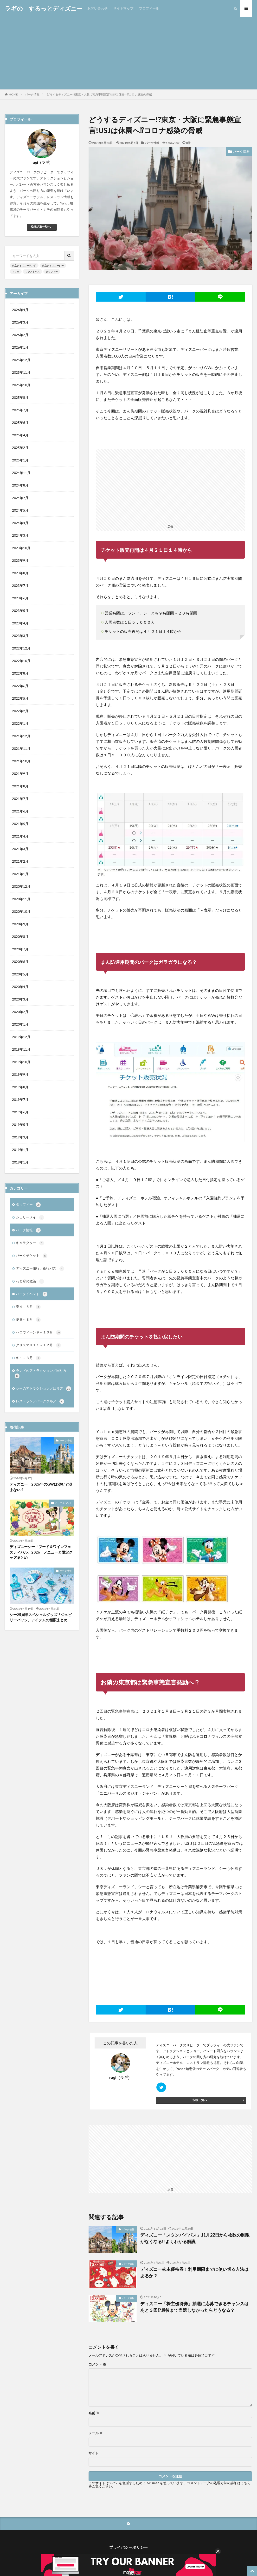  What do you see at coordinates (128, 53) in the screenshot?
I see `[Advertisement]` at bounding box center [128, 53].